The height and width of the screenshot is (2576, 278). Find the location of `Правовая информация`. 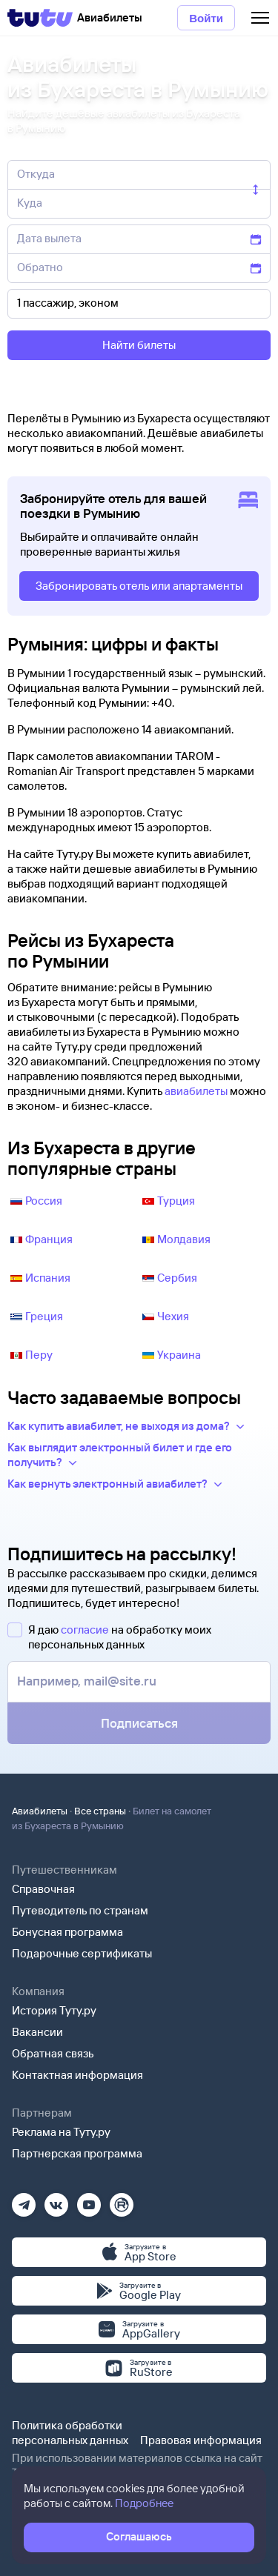

Правовая информация is located at coordinates (201, 2440).